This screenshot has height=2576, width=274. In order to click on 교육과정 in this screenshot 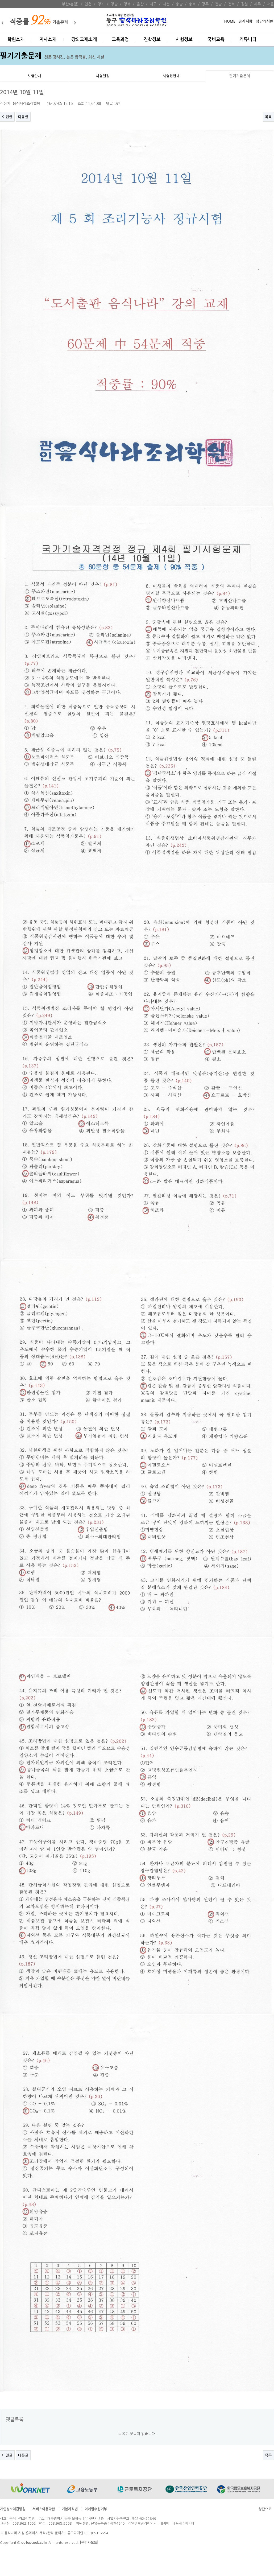, I will do `click(120, 39)`.